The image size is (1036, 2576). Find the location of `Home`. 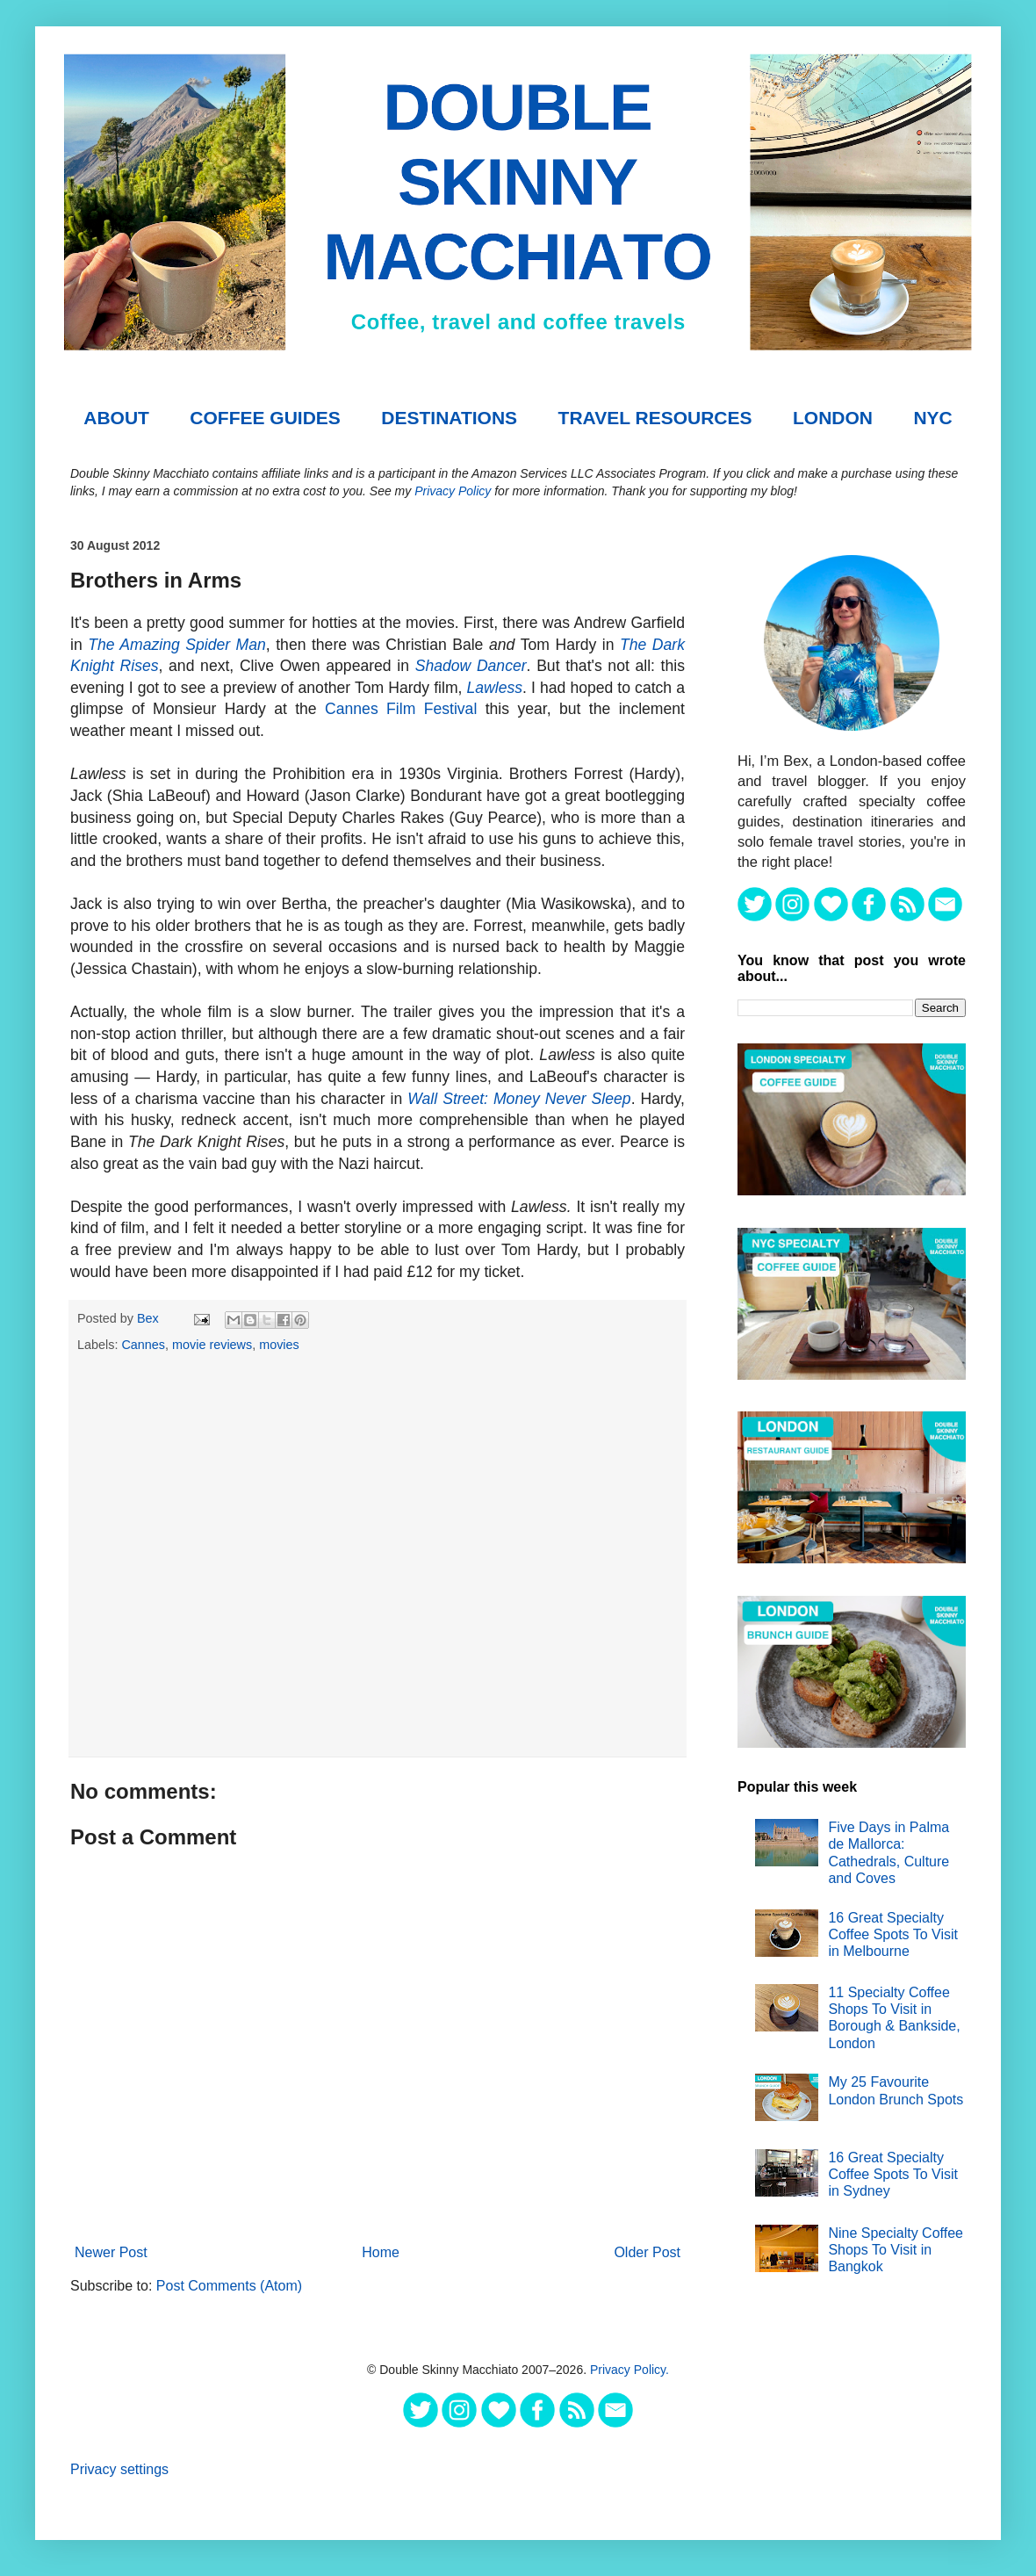

Home is located at coordinates (380, 2252).